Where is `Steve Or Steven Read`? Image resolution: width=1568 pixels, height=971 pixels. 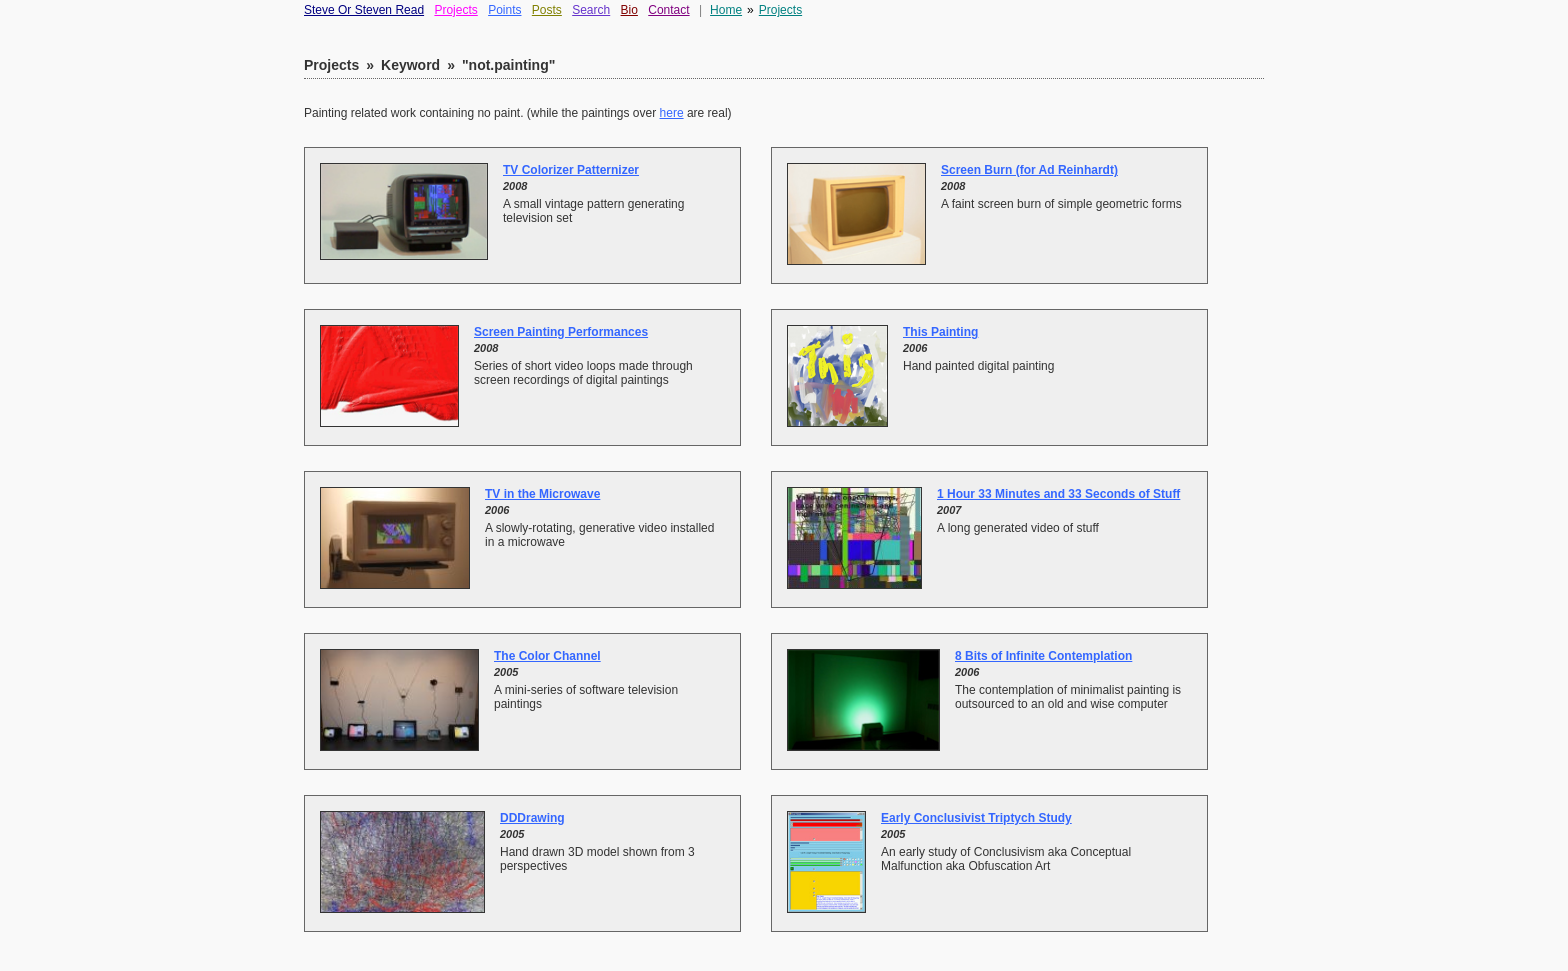 Steve Or Steven Read is located at coordinates (364, 10).